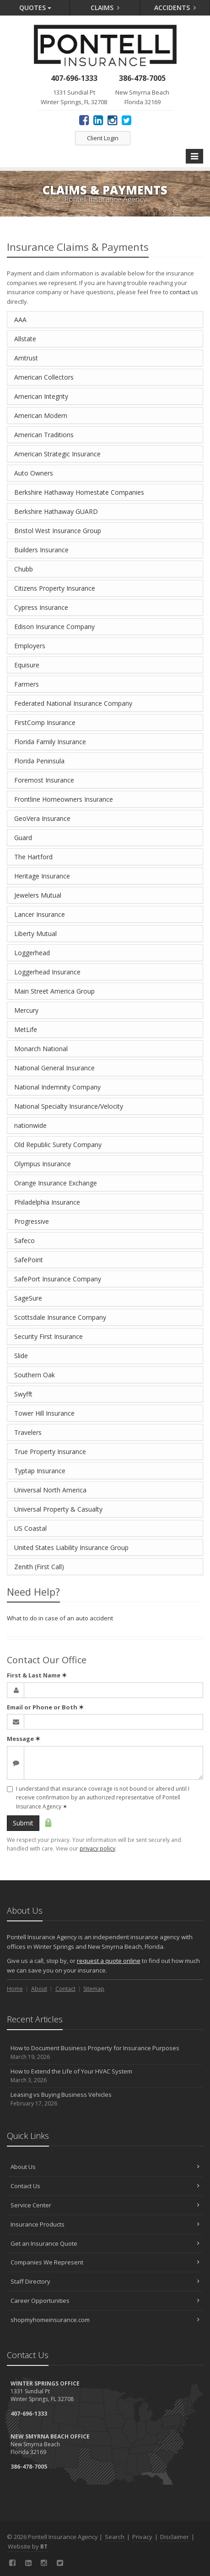 The width and height of the screenshot is (210, 2576). Describe the element at coordinates (63, 799) in the screenshot. I see `Frontline Homeowners Insurance` at that location.